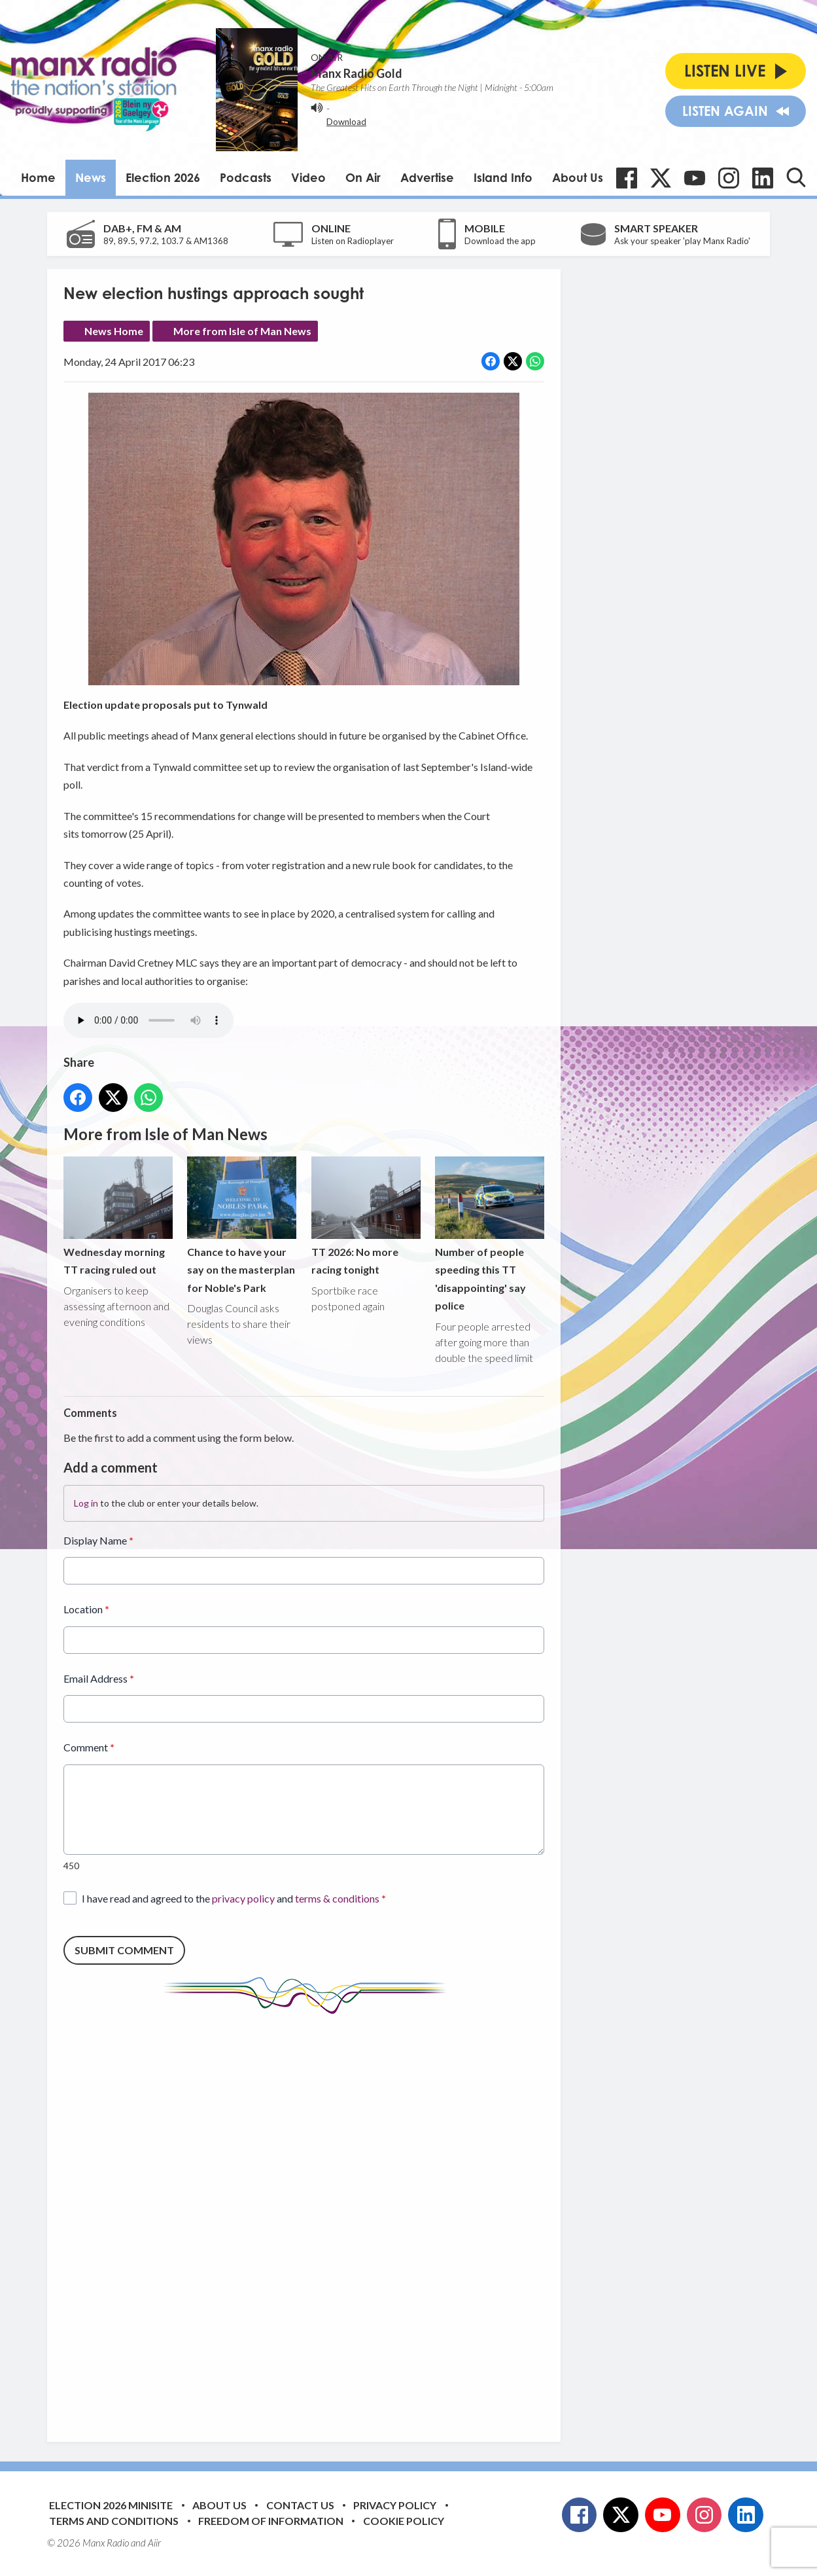 The image size is (817, 2576). What do you see at coordinates (337, 1898) in the screenshot?
I see `terms & conditions` at bounding box center [337, 1898].